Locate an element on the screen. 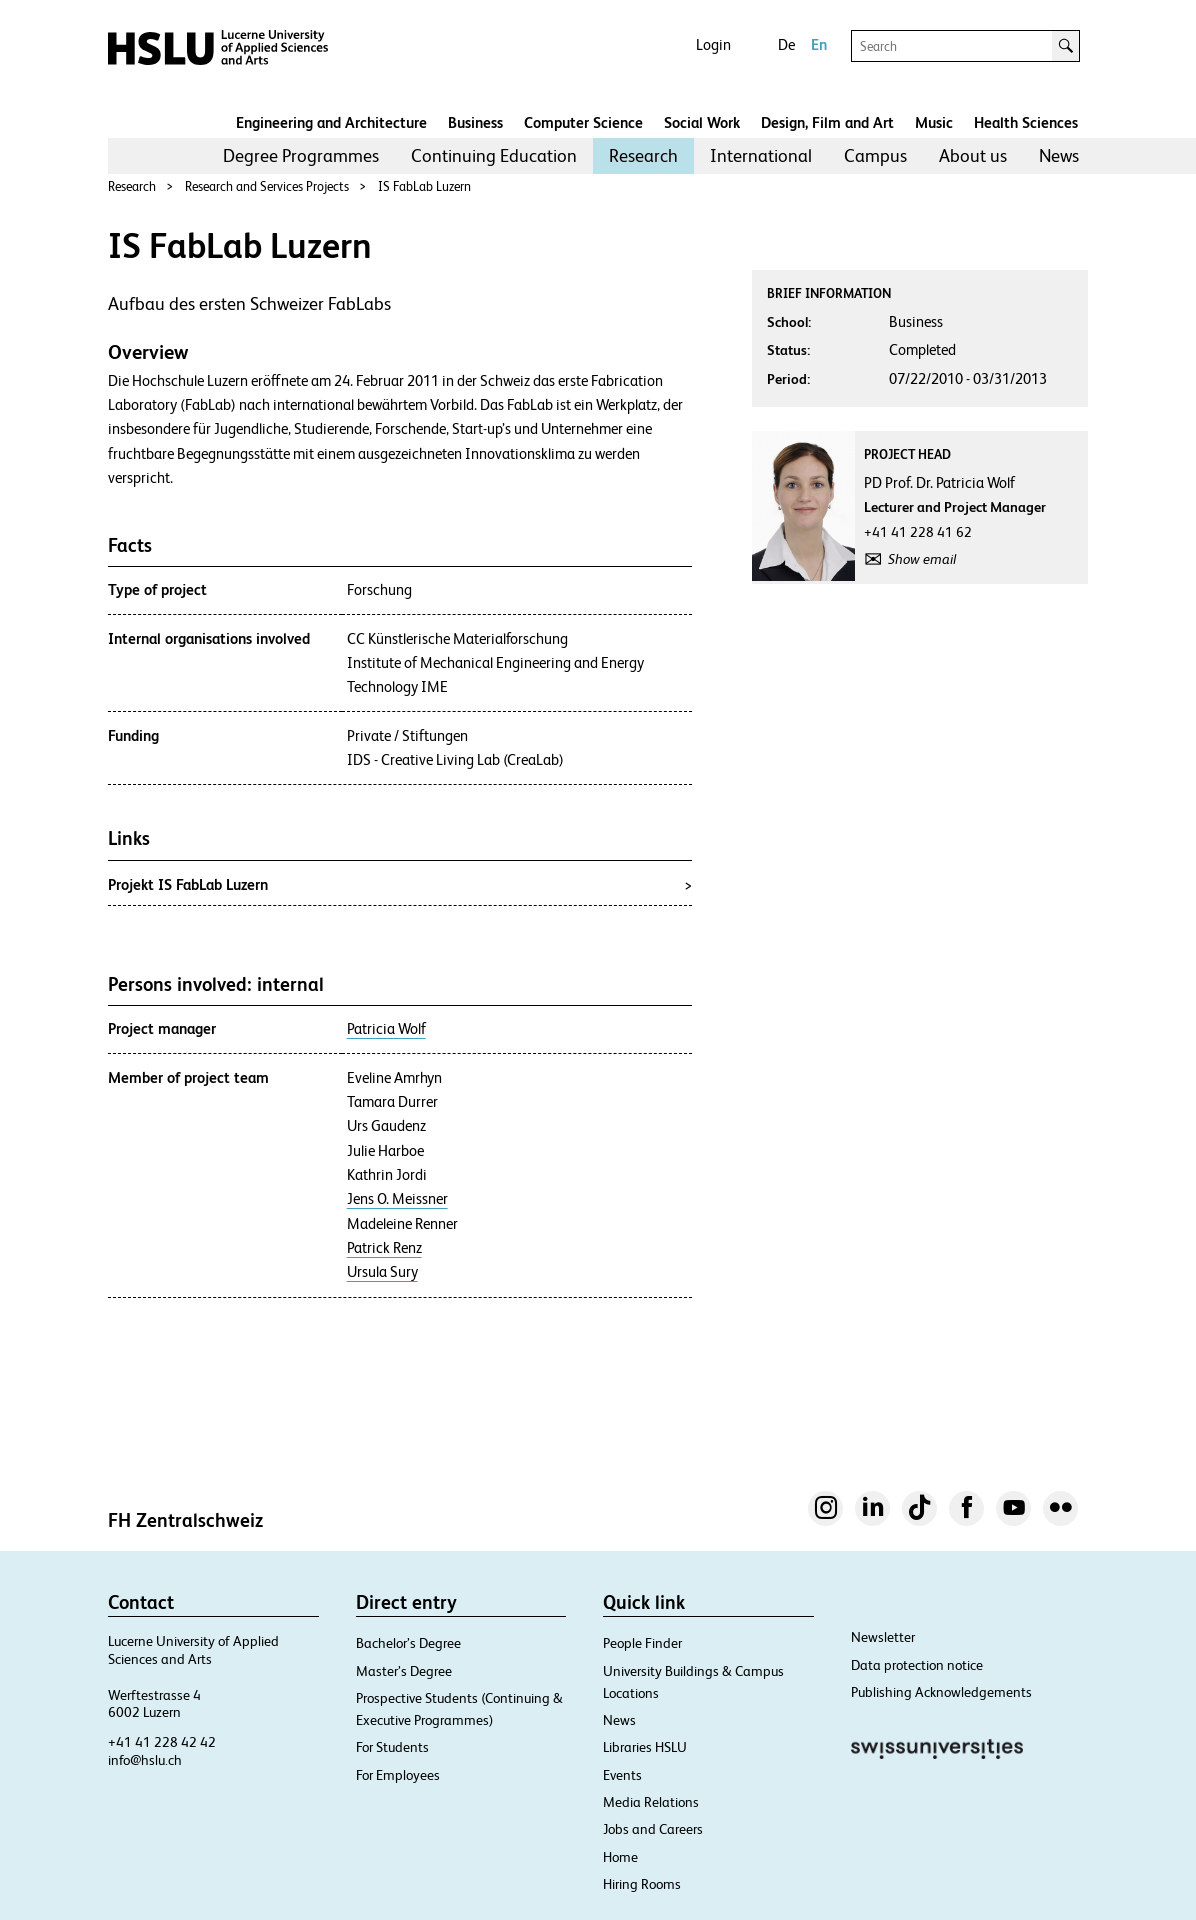  Publishing Acknowledgements is located at coordinates (941, 1692).